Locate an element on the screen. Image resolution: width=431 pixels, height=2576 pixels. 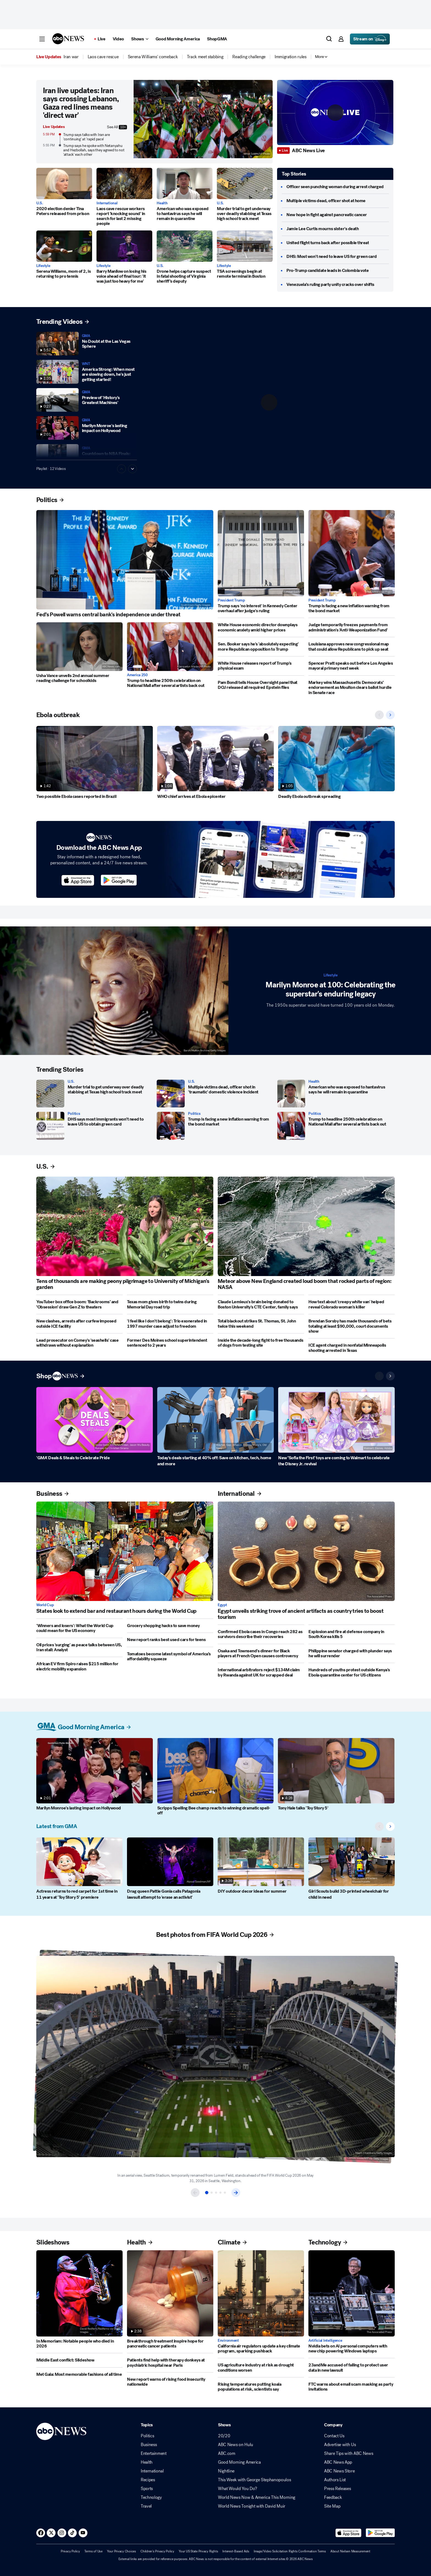
[Two possible Ebola cases reported in Brazil] is located at coordinates (94, 759).